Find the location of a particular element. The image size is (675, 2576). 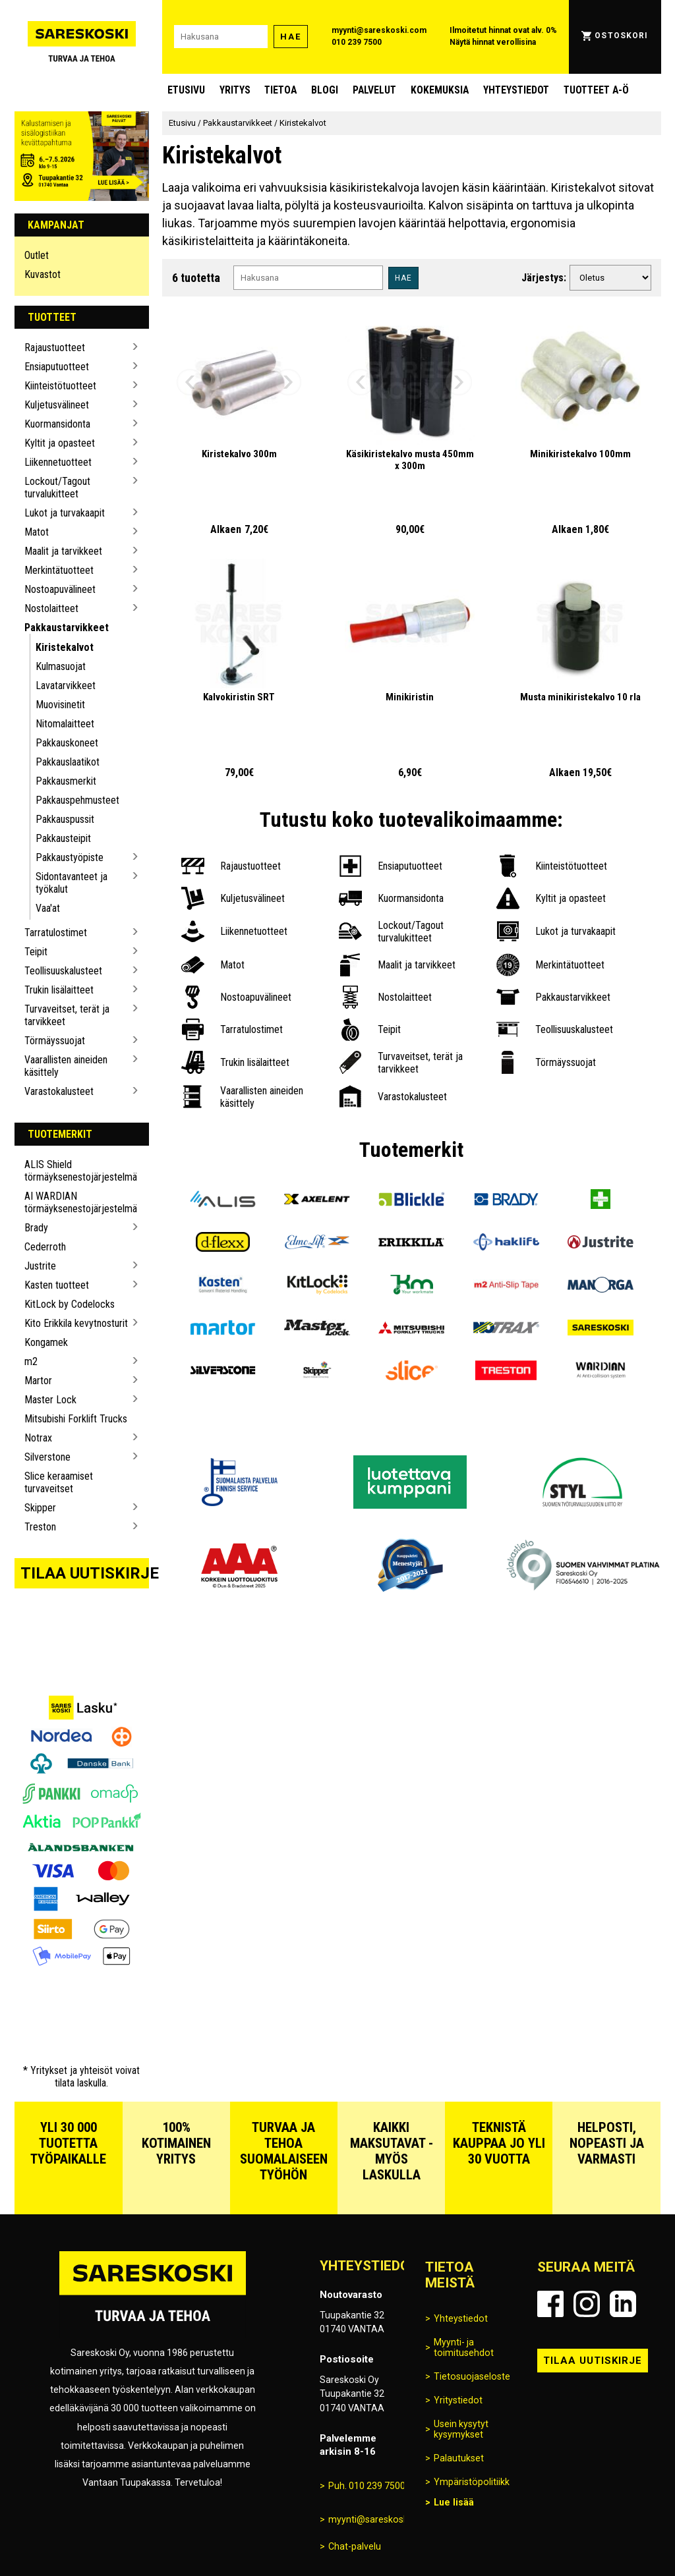

Kuvastot is located at coordinates (42, 274).